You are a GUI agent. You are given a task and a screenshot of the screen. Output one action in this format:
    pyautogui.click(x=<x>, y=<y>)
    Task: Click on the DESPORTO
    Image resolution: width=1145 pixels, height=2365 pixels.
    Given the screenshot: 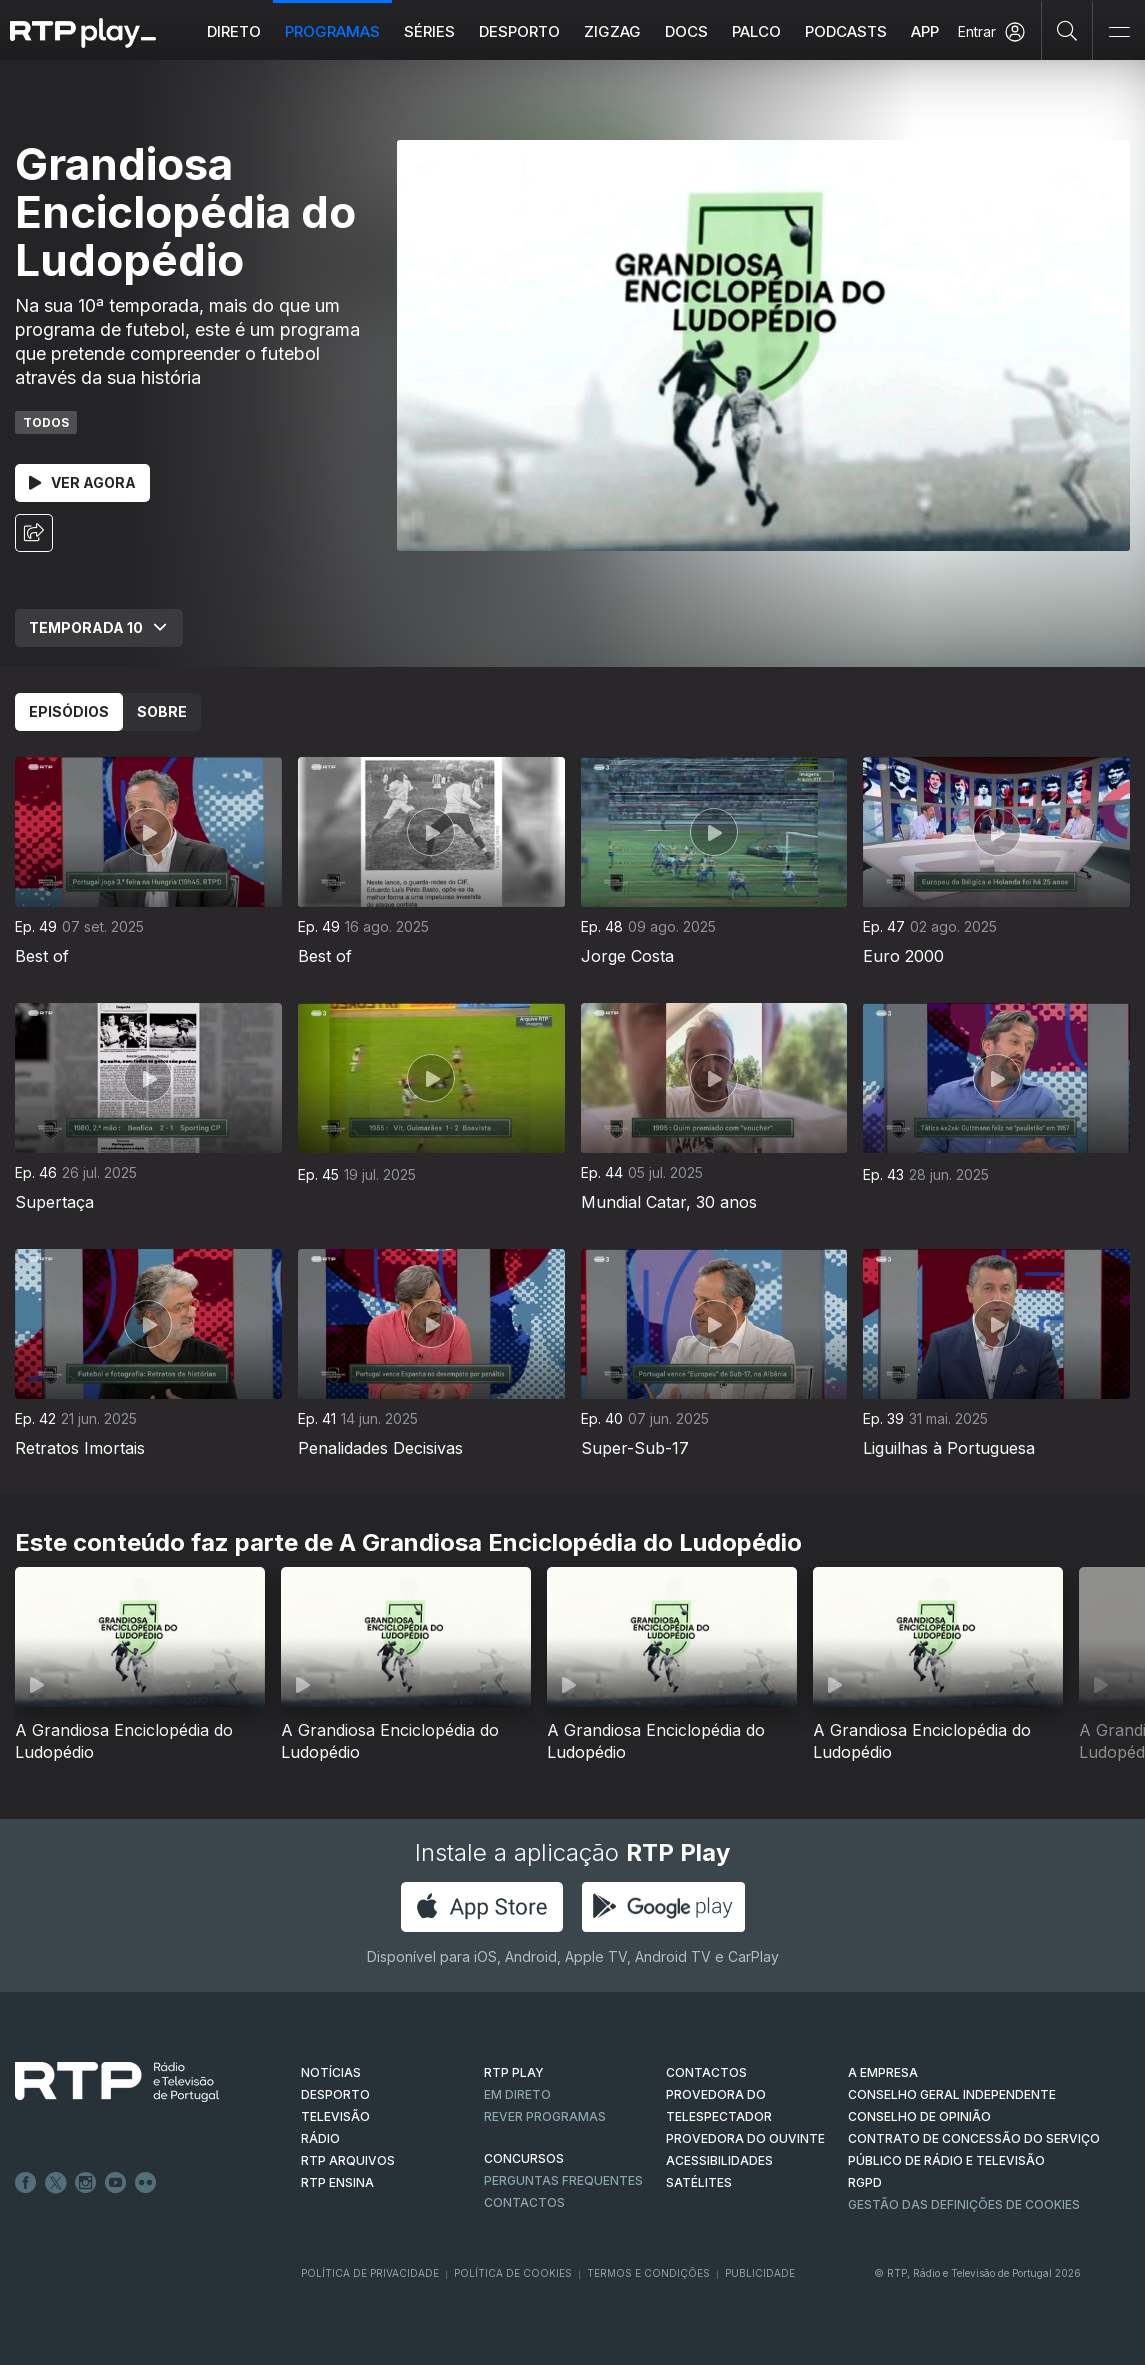 What is the action you would take?
    pyautogui.click(x=335, y=2094)
    